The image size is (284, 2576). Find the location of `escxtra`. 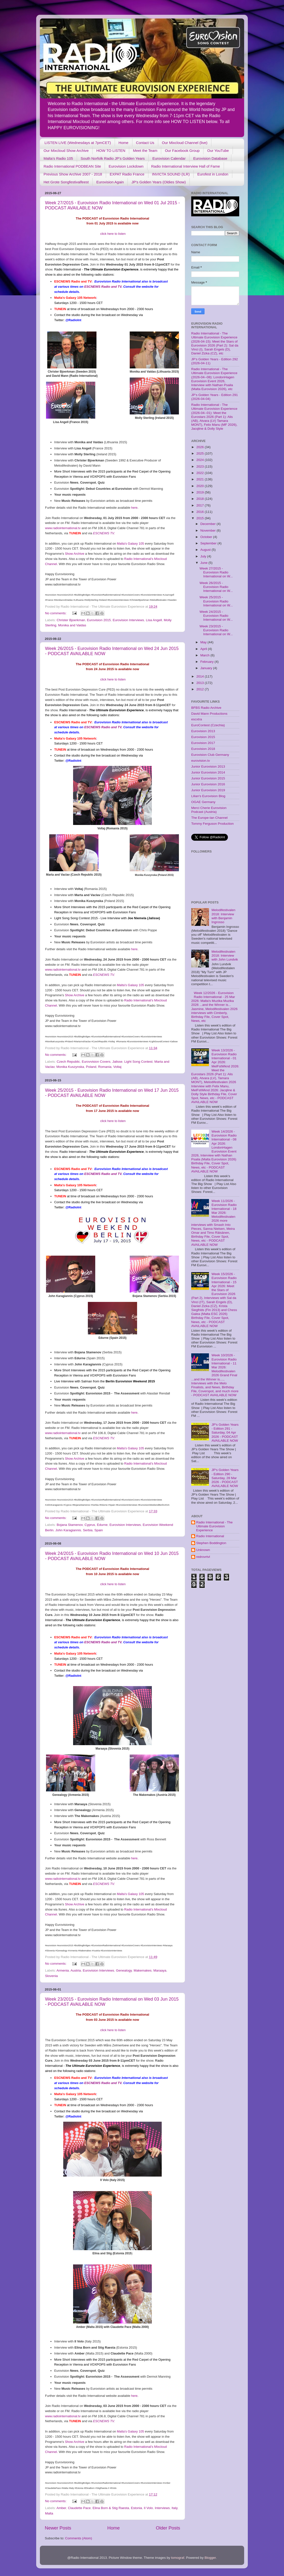

escxtra is located at coordinates (196, 719).